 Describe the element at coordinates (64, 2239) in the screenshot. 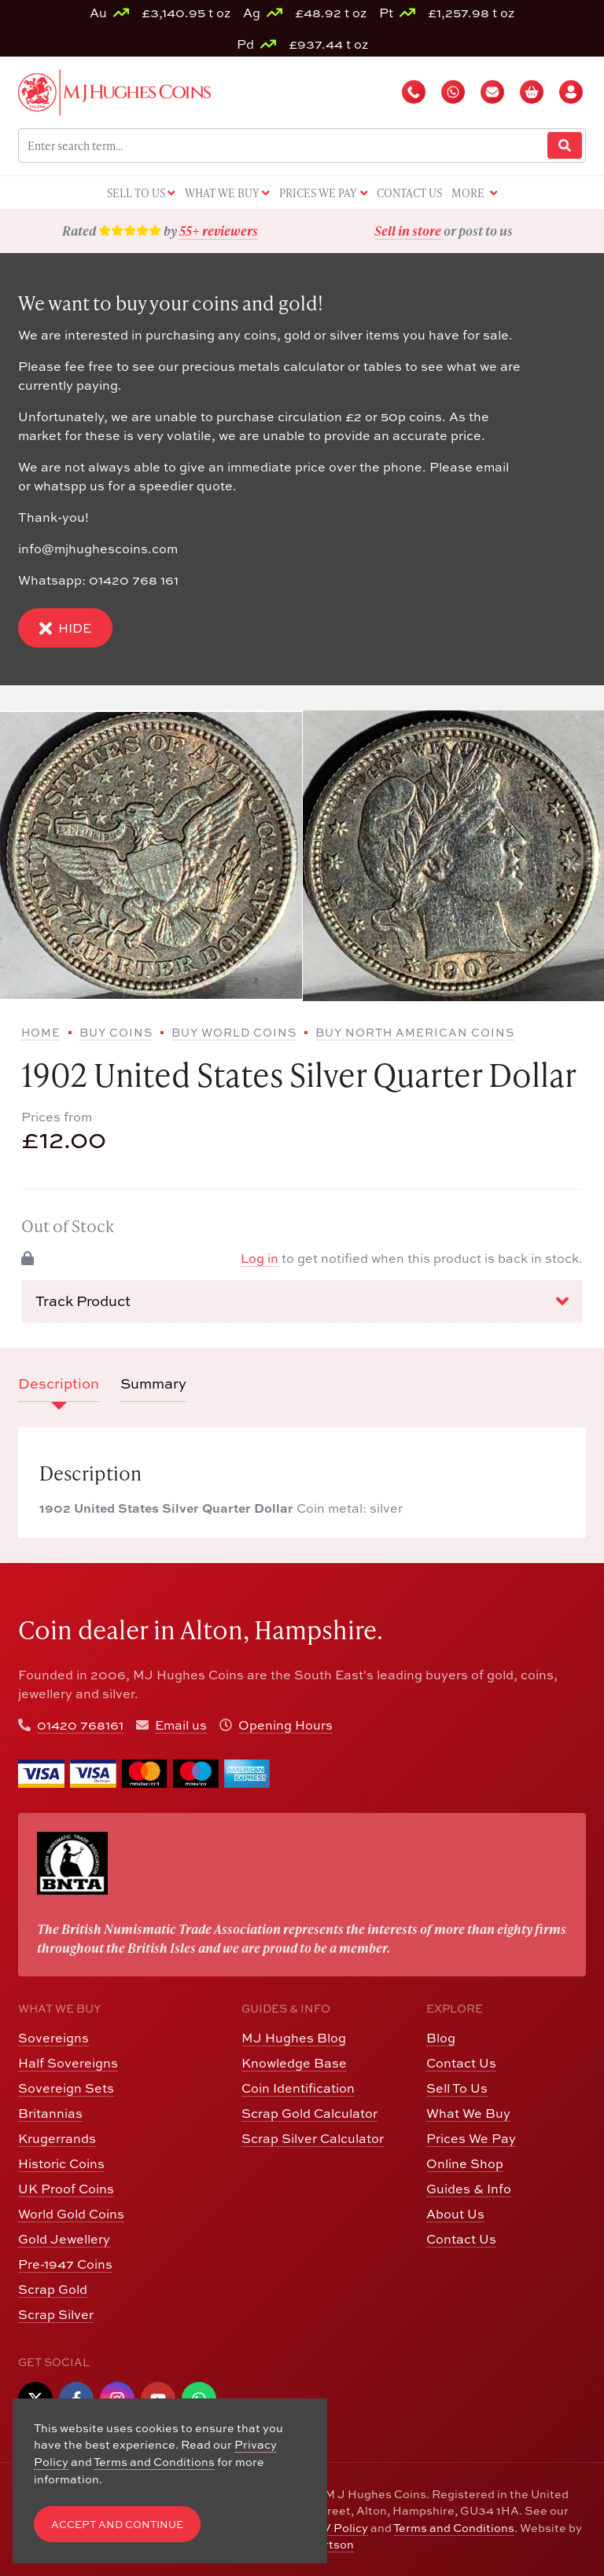

I see `Gold Jewellery` at that location.